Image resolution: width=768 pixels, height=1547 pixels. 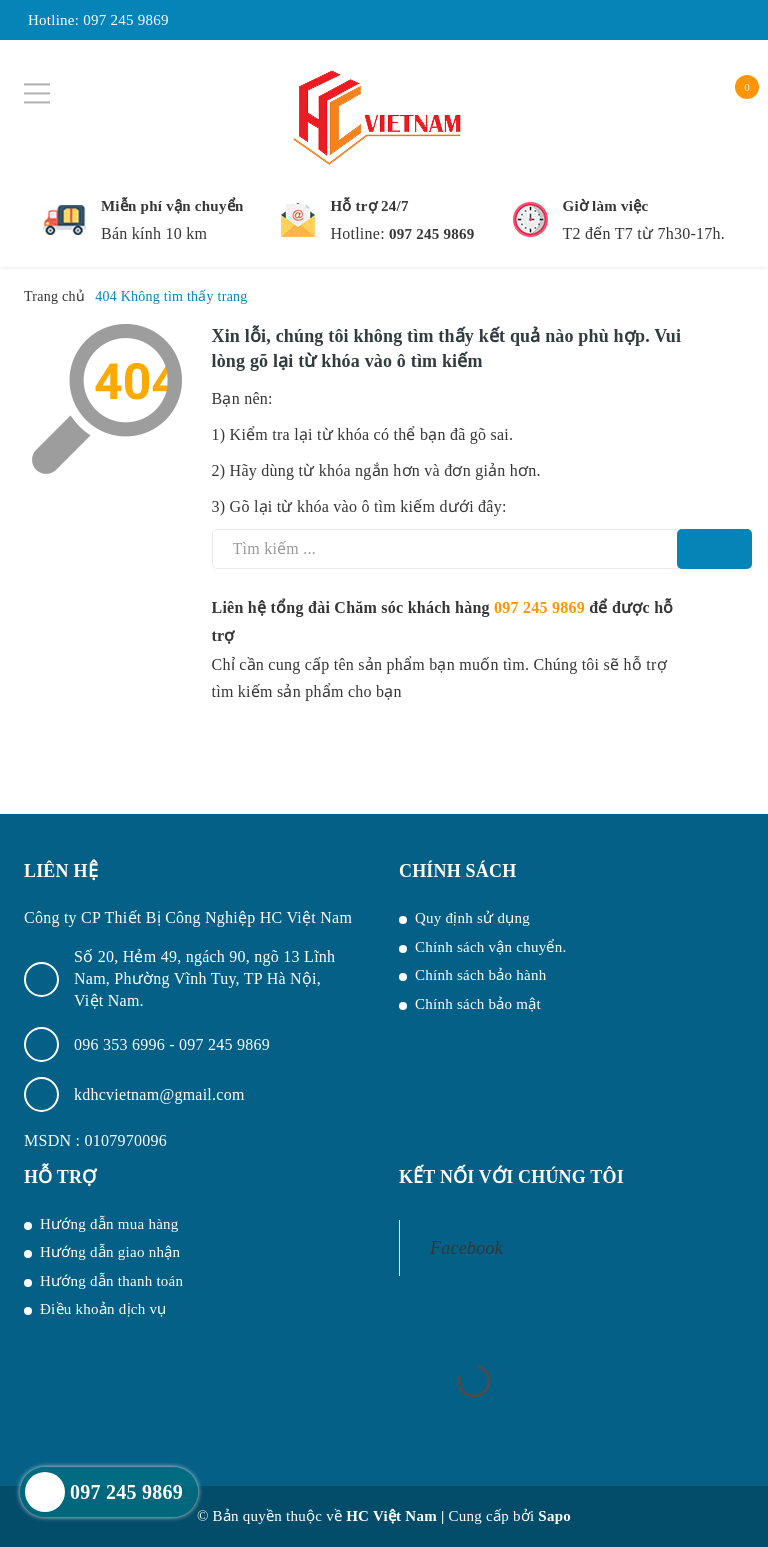 I want to click on Facebook, so click(x=466, y=1248).